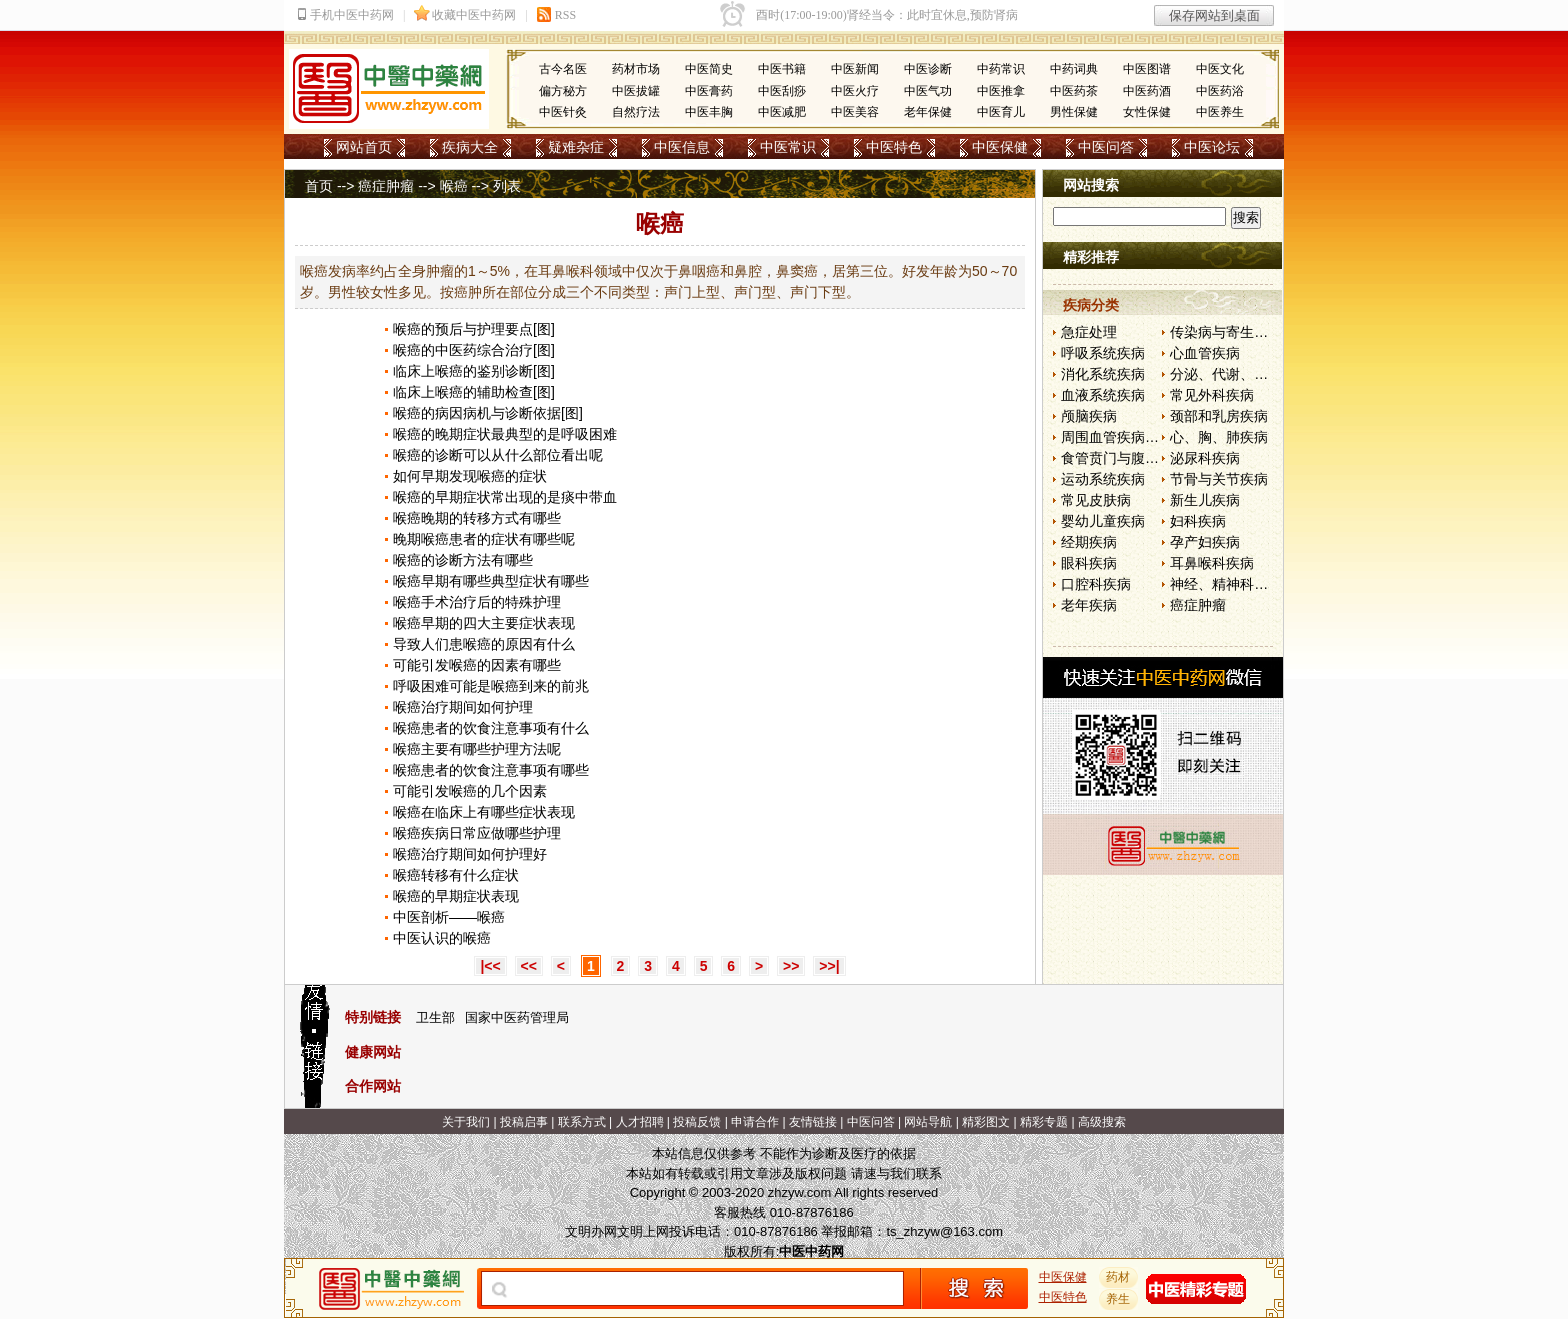 This screenshot has height=1319, width=1568. I want to click on 友情链接, so click(813, 1122).